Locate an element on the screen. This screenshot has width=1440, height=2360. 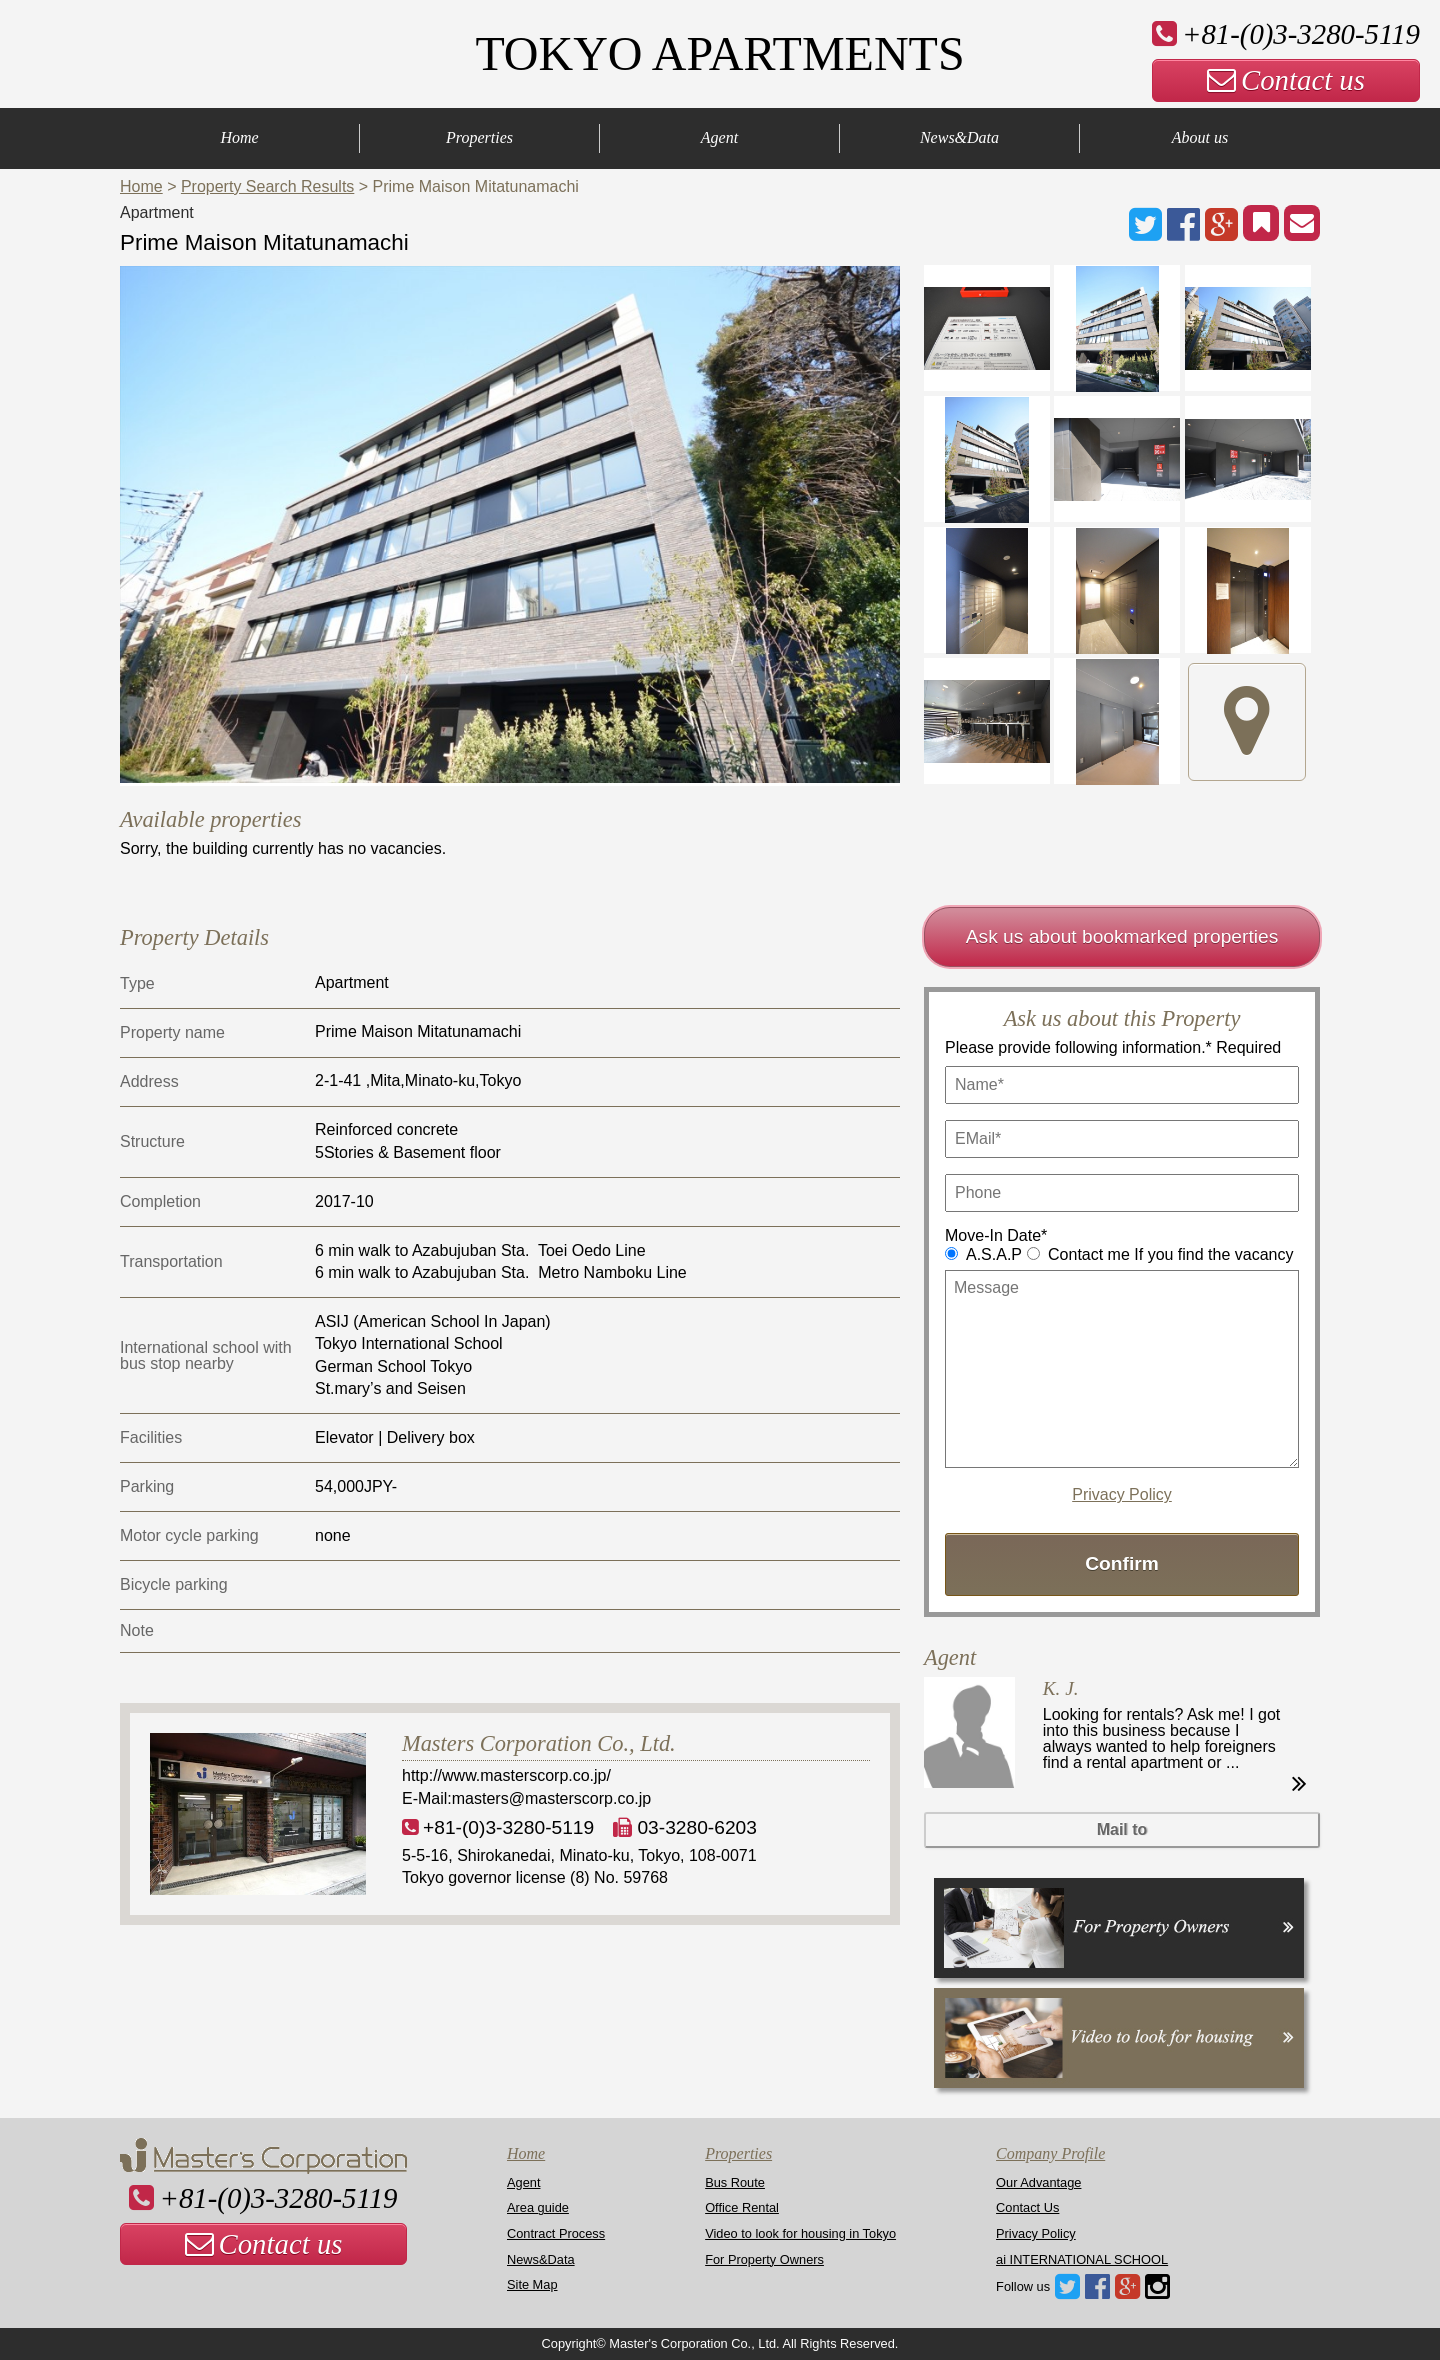
ai INTERNATIONAL SCHOOL is located at coordinates (1082, 2259).